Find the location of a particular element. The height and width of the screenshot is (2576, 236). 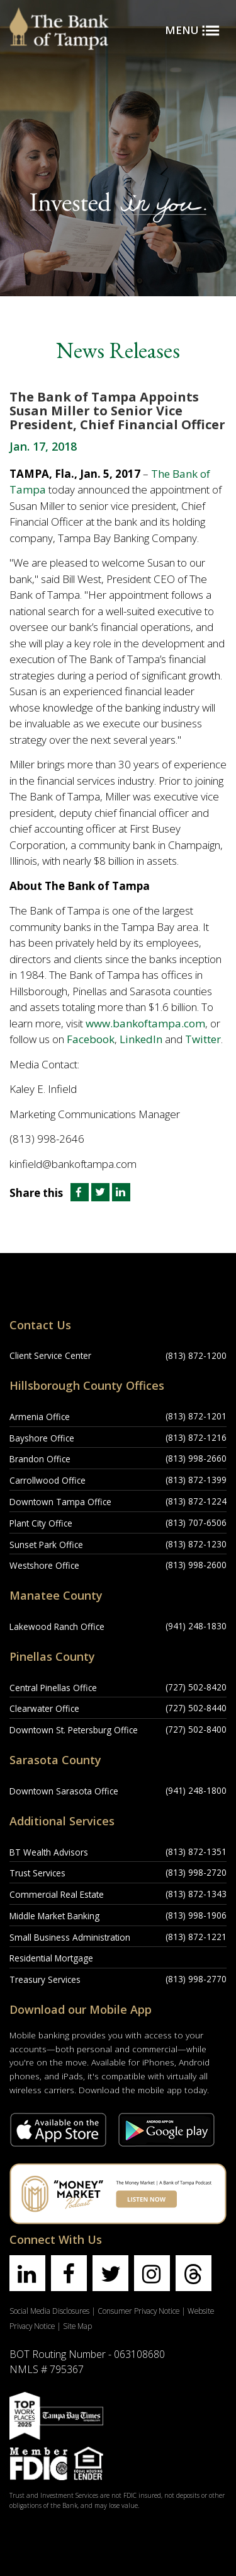

Middle Market Banking [Middle Market Banking Location] is located at coordinates (54, 1916).